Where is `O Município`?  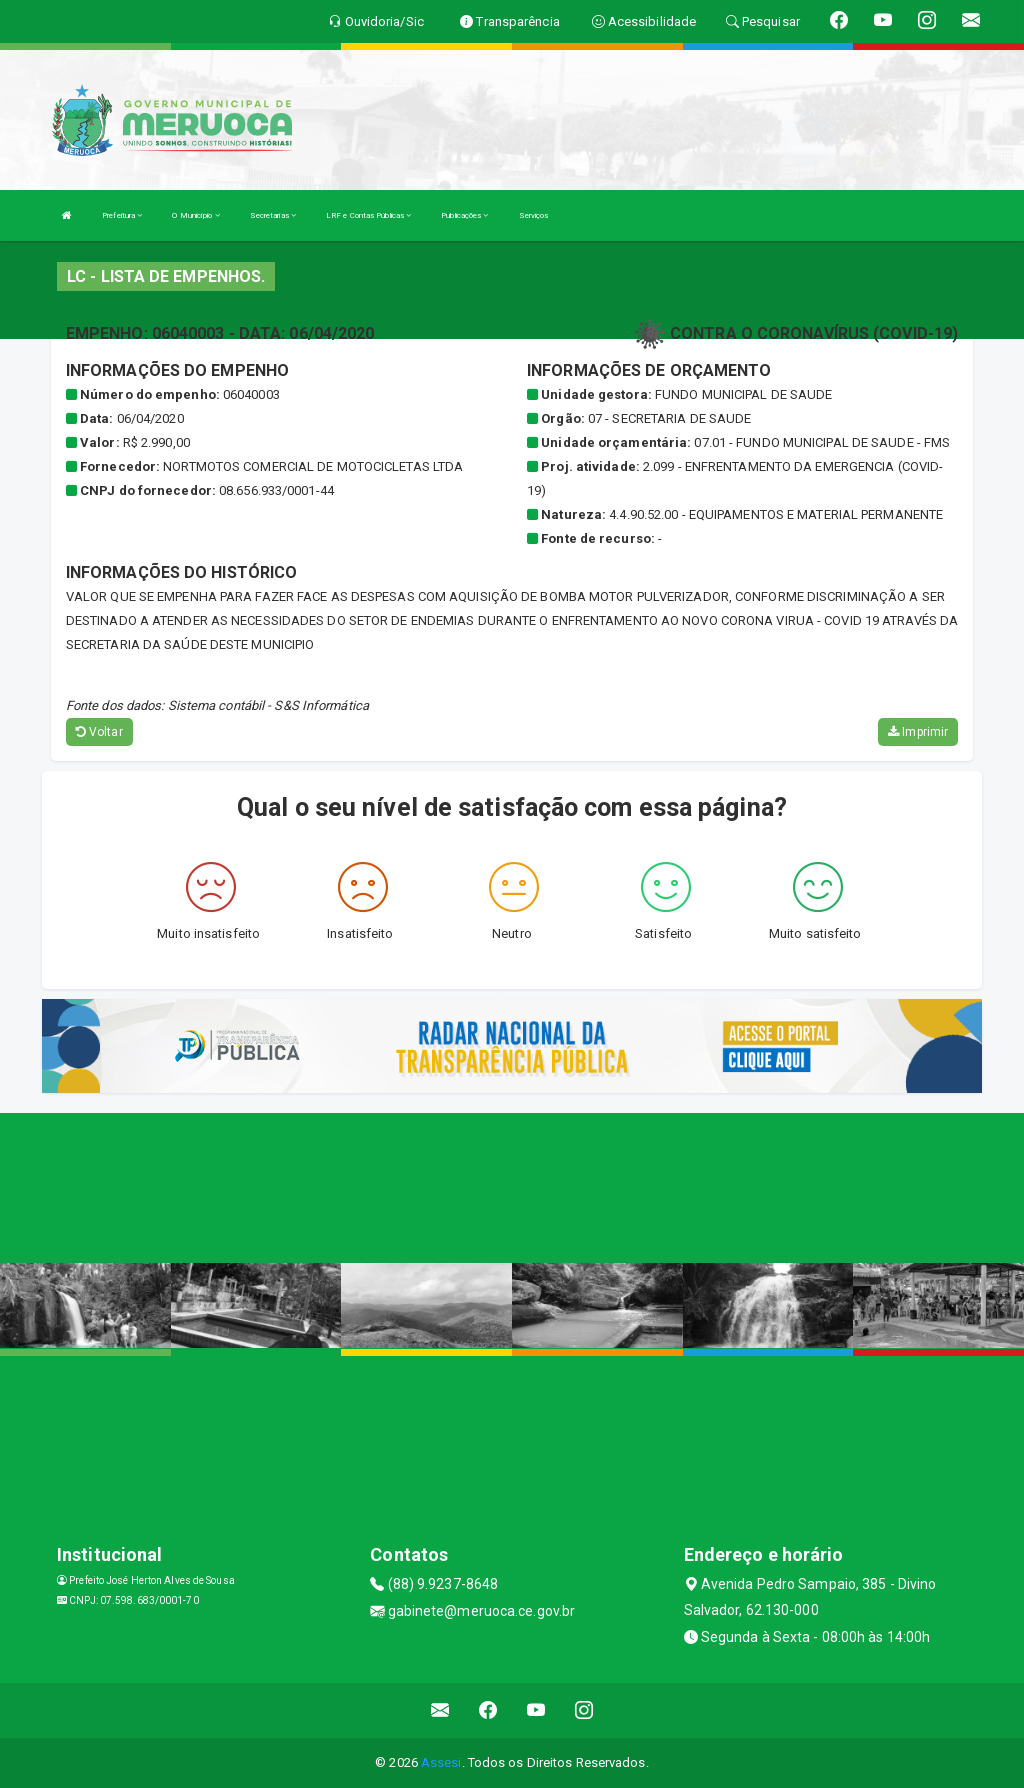
O Município is located at coordinates (195, 215).